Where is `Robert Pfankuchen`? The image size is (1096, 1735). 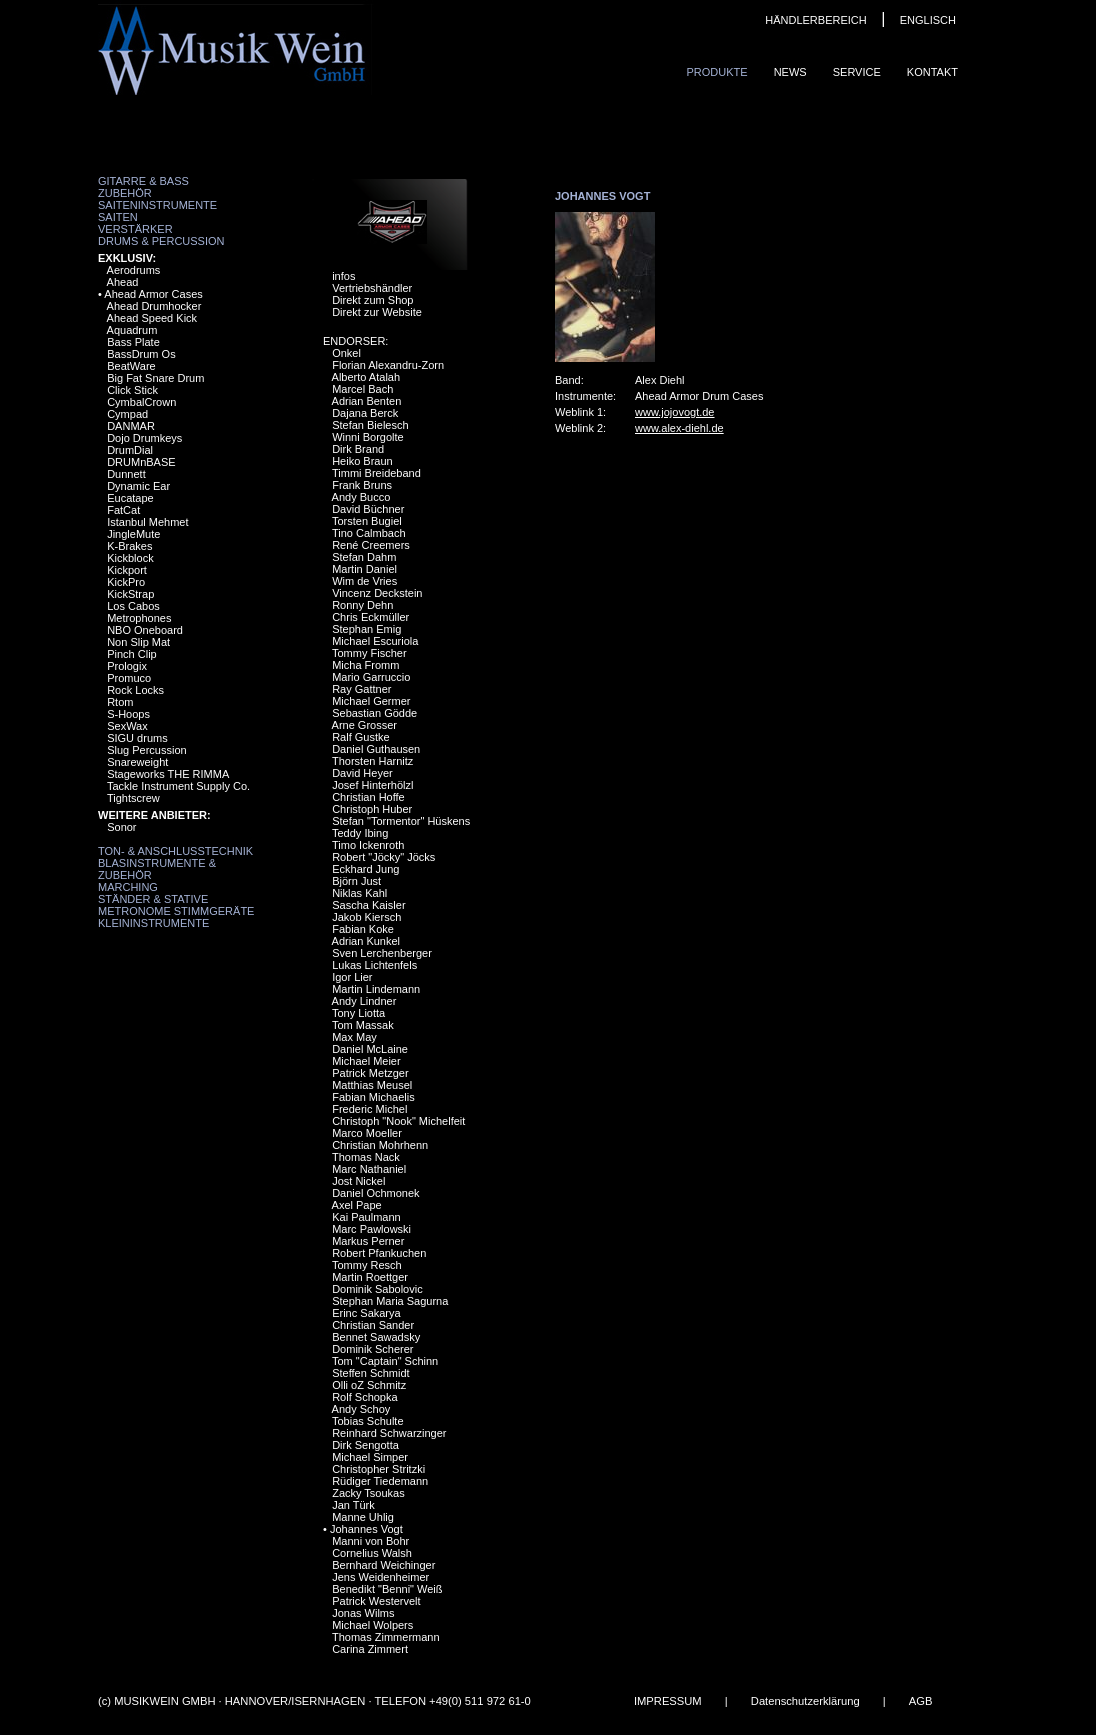 Robert Pfankuchen is located at coordinates (379, 1253).